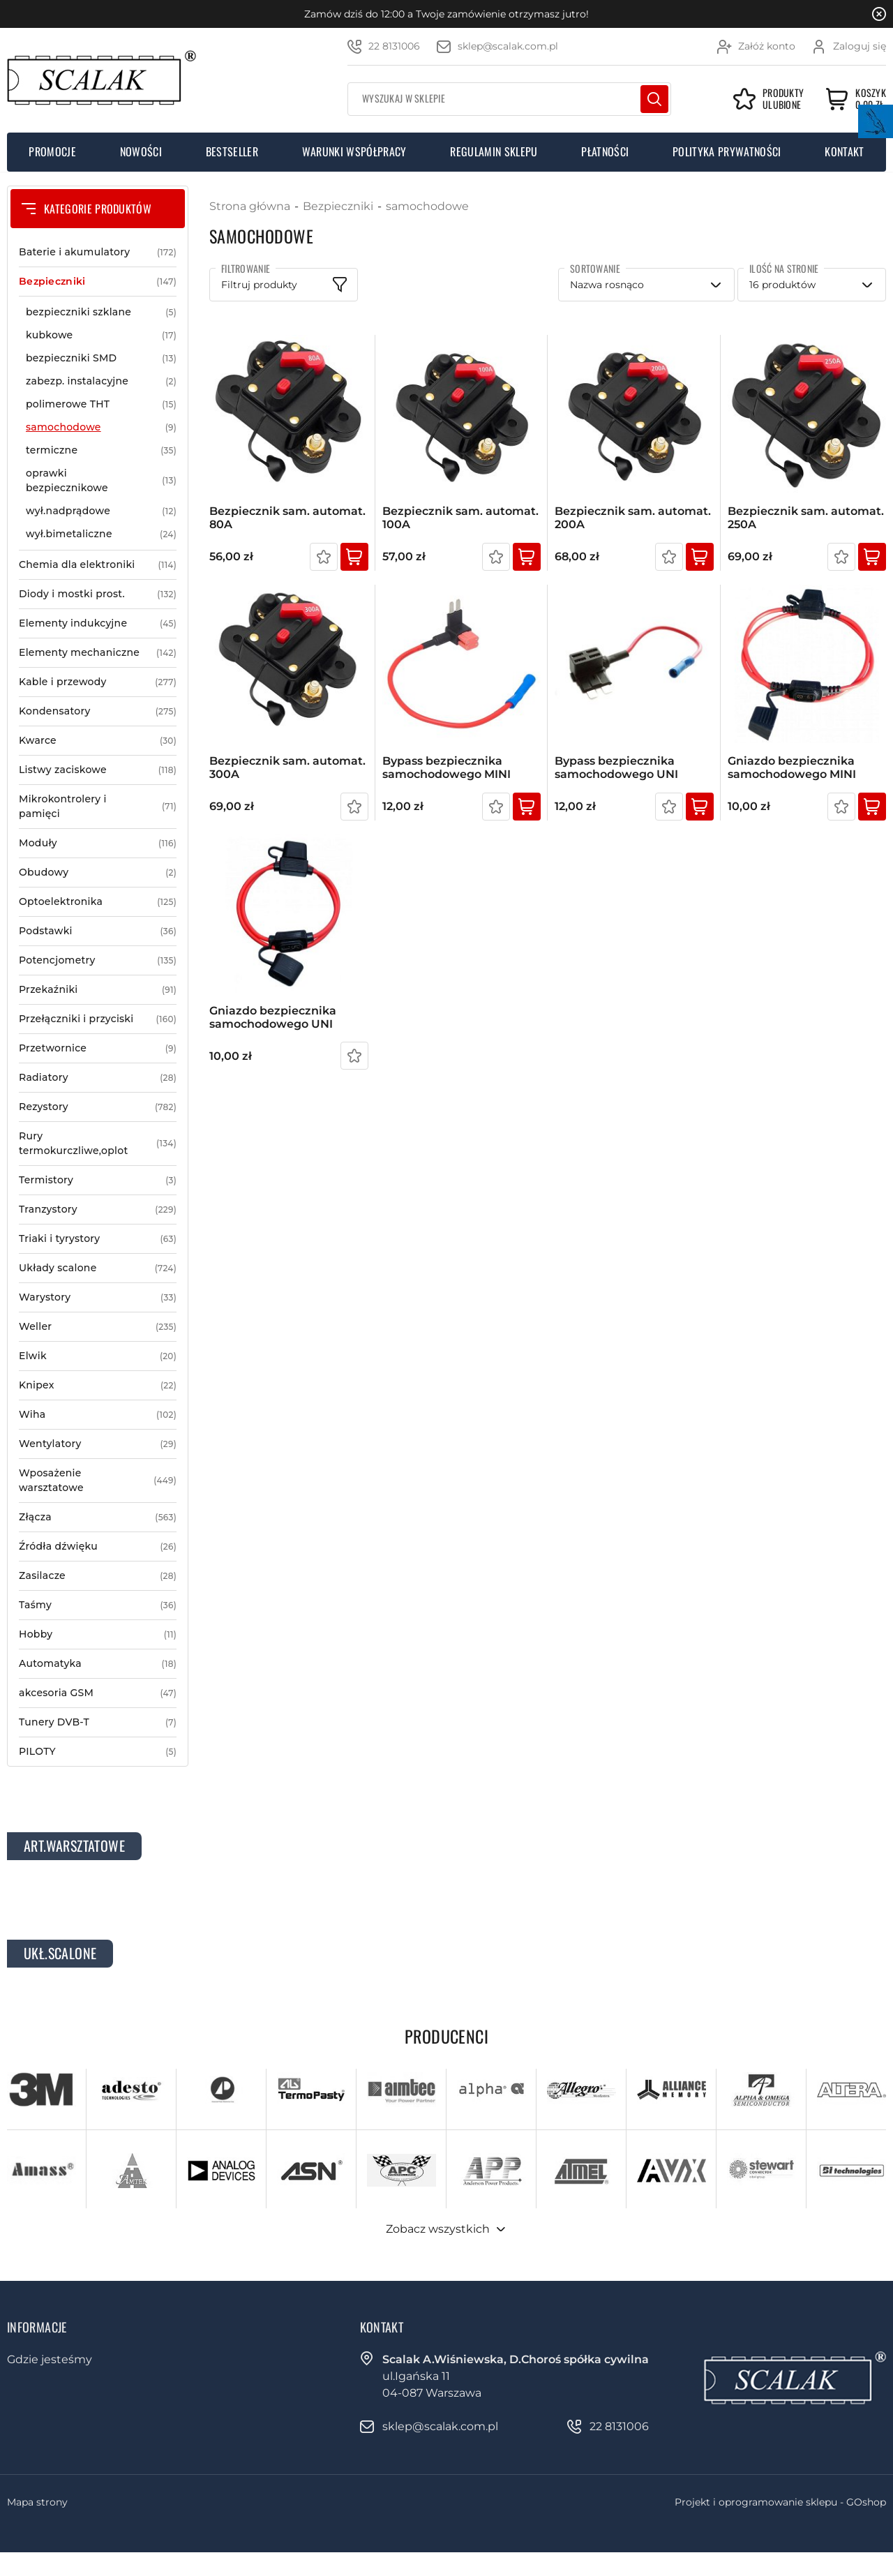  Describe the element at coordinates (98, 1385) in the screenshot. I see `Knipex` at that location.